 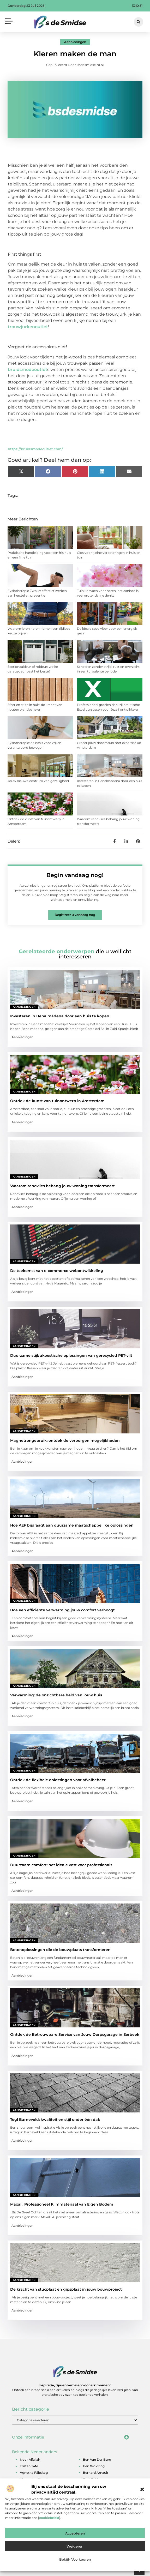 What do you see at coordinates (30, 2459) in the screenshot?
I see `noor alfallah` at bounding box center [30, 2459].